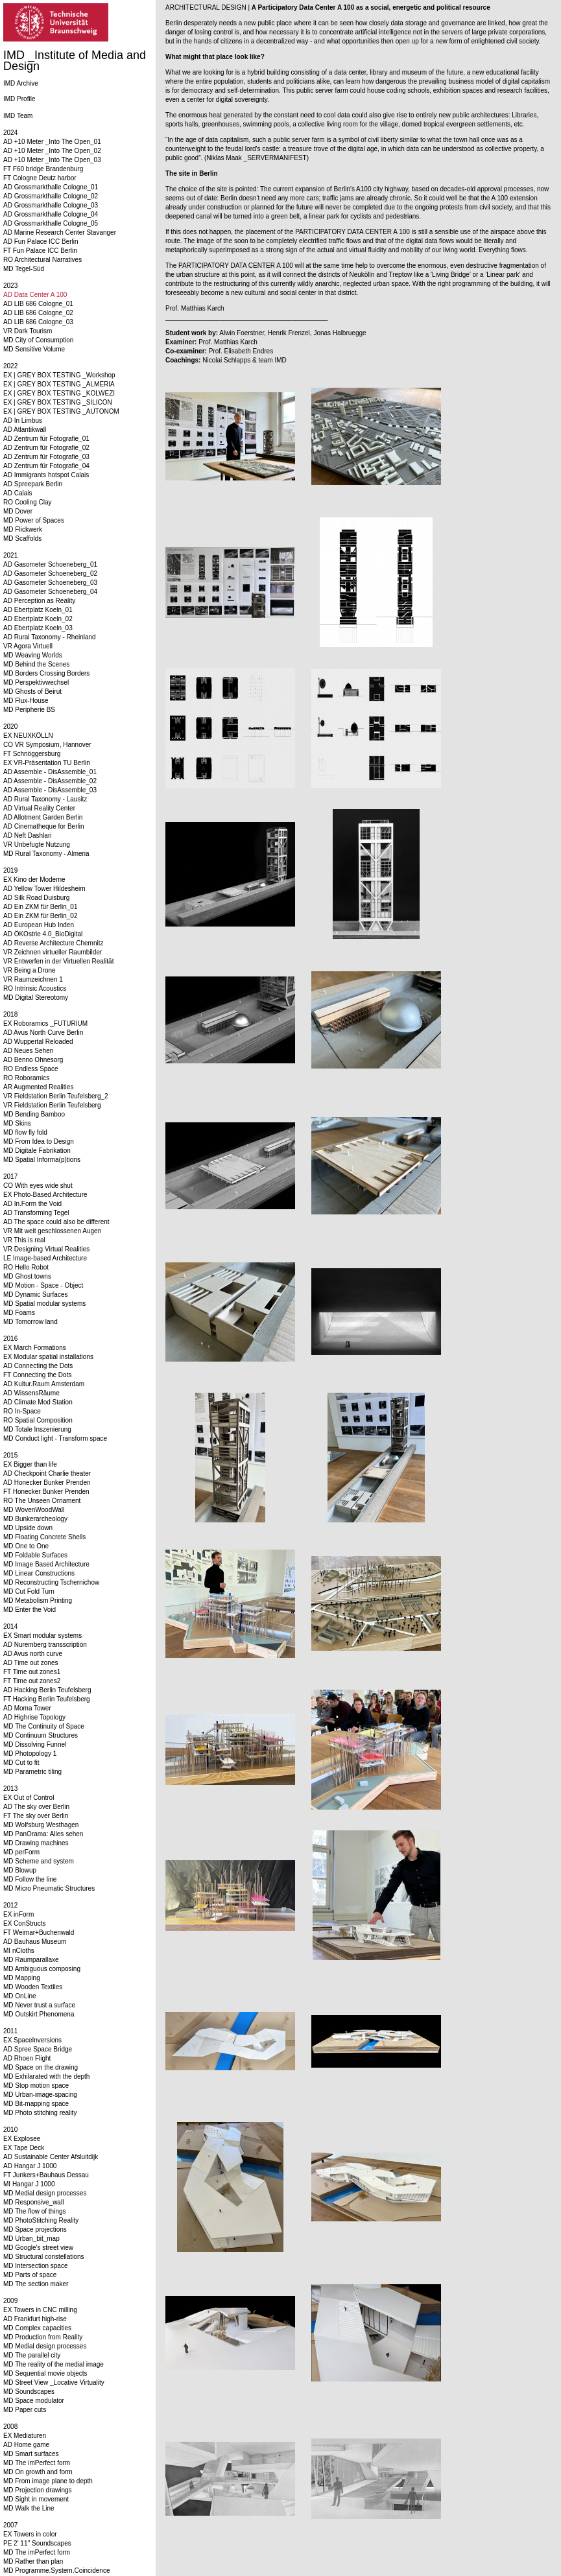 Image resolution: width=561 pixels, height=2576 pixels. Describe the element at coordinates (29, 1879) in the screenshot. I see `MD Follow the line` at that location.